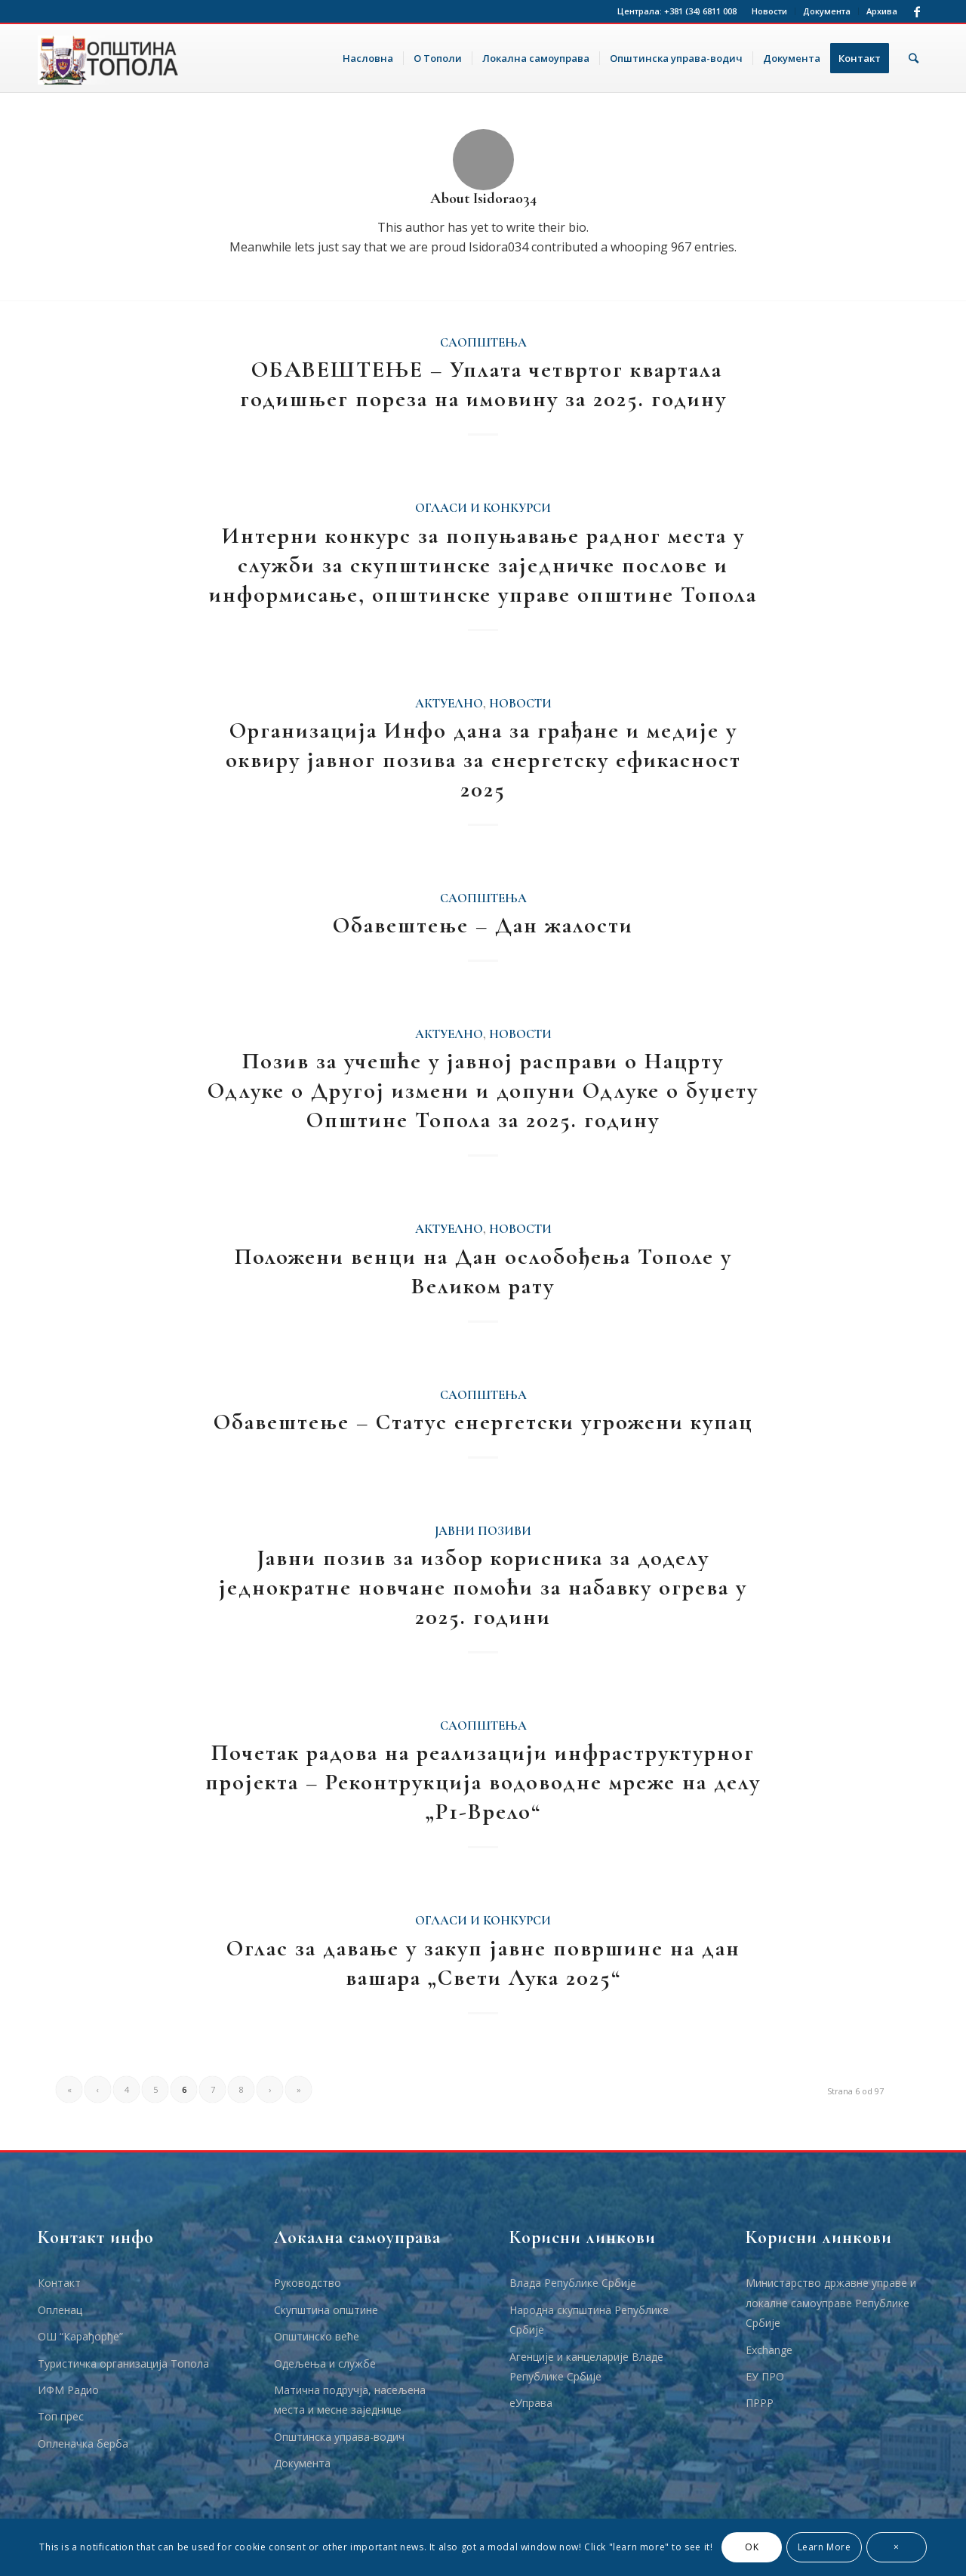 This screenshot has width=966, height=2576. I want to click on ОБАВЕШТЕЊЕ – Уплата четвртог квартала годишњег пореза на имовину за 2025. годину, so click(483, 384).